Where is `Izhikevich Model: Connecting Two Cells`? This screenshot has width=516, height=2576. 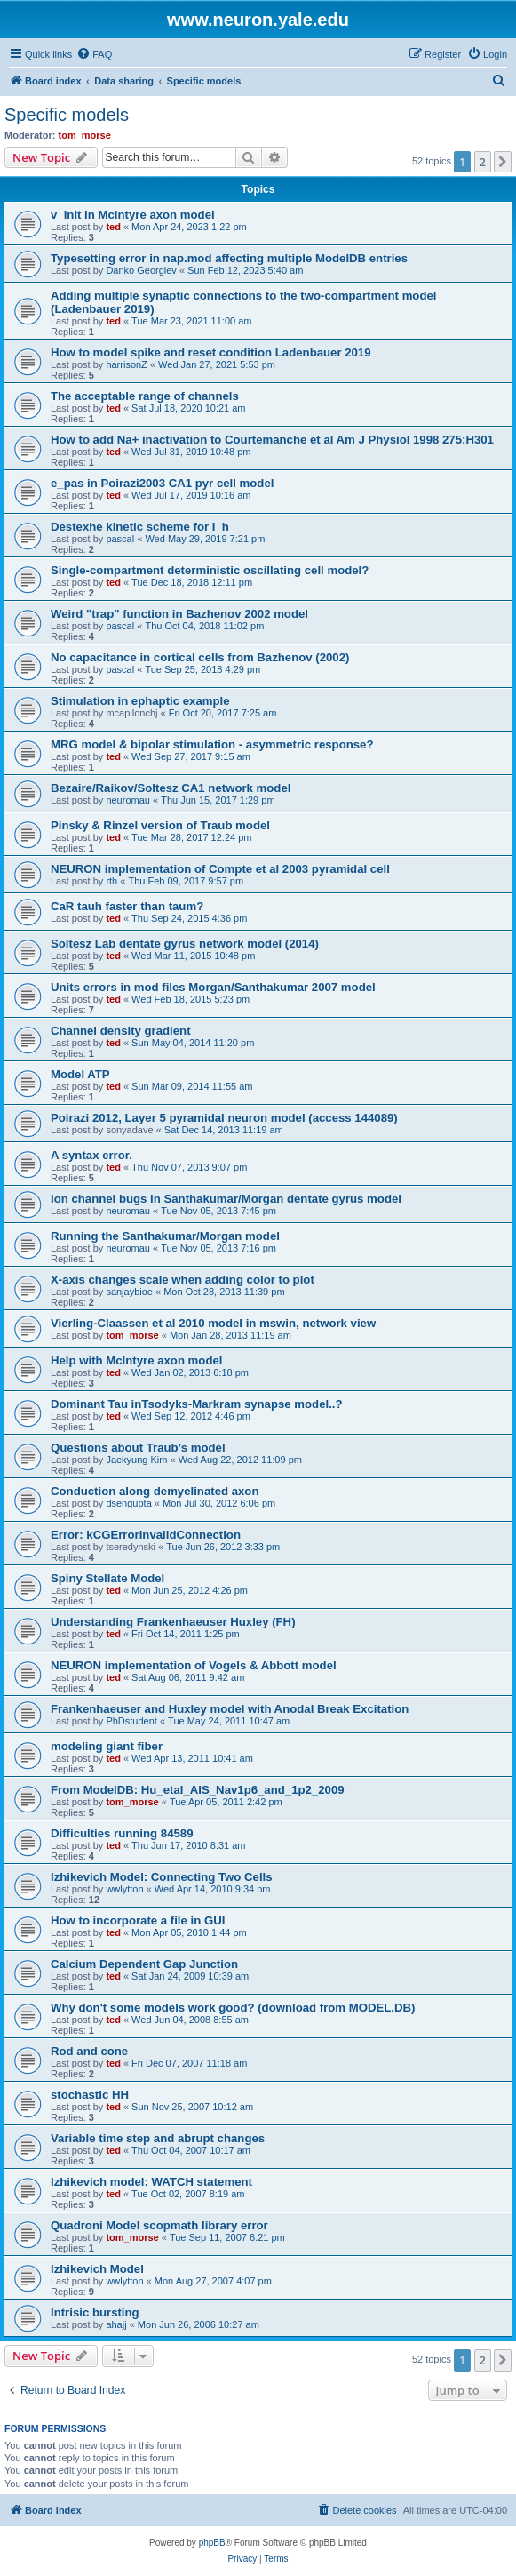
Izhikevich Model: Connecting Two Cells is located at coordinates (162, 1877).